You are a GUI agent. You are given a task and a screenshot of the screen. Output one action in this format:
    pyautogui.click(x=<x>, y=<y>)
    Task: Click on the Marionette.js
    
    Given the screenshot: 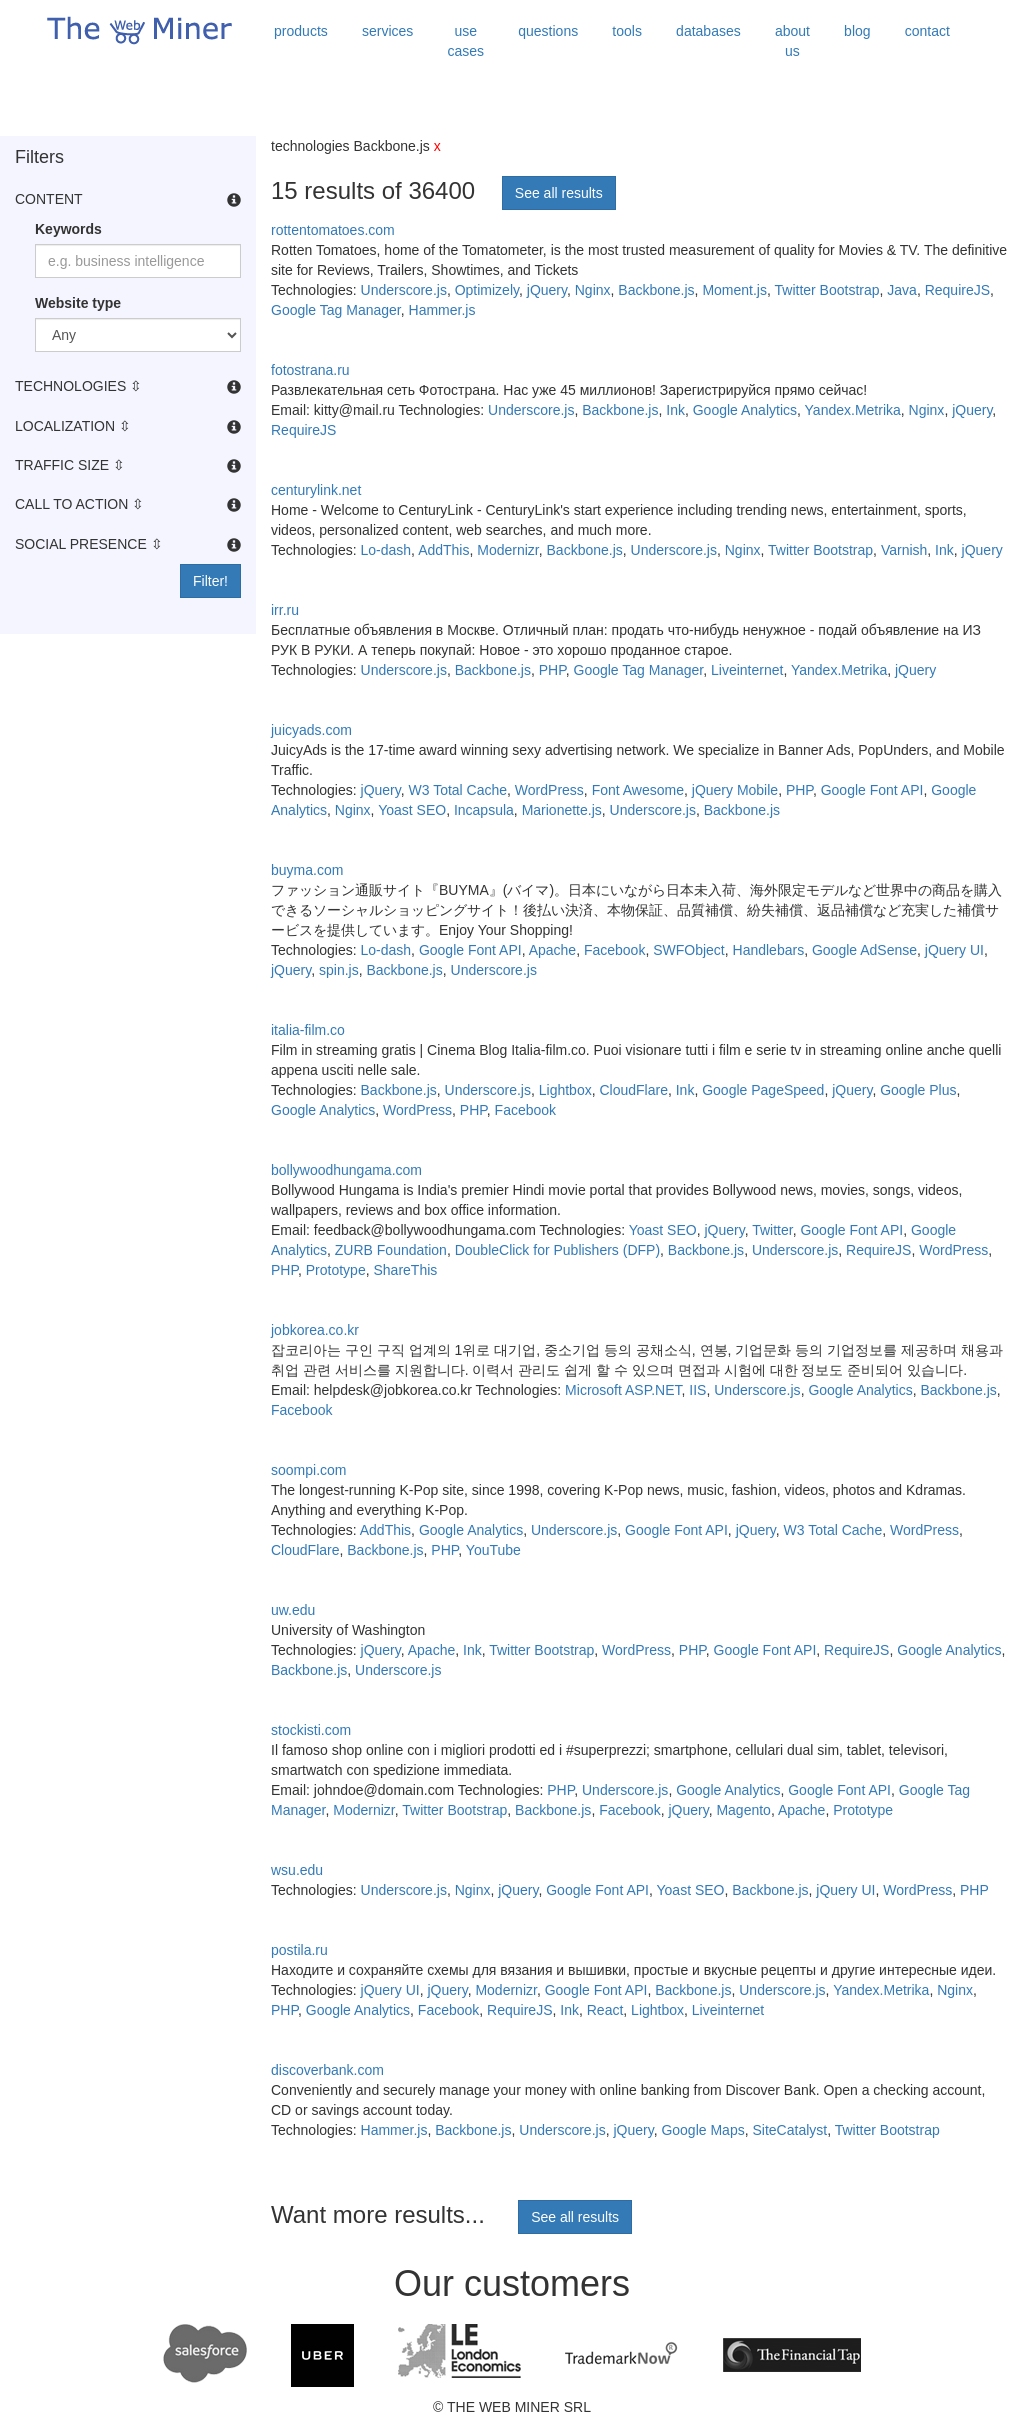 What is the action you would take?
    pyautogui.click(x=562, y=810)
    